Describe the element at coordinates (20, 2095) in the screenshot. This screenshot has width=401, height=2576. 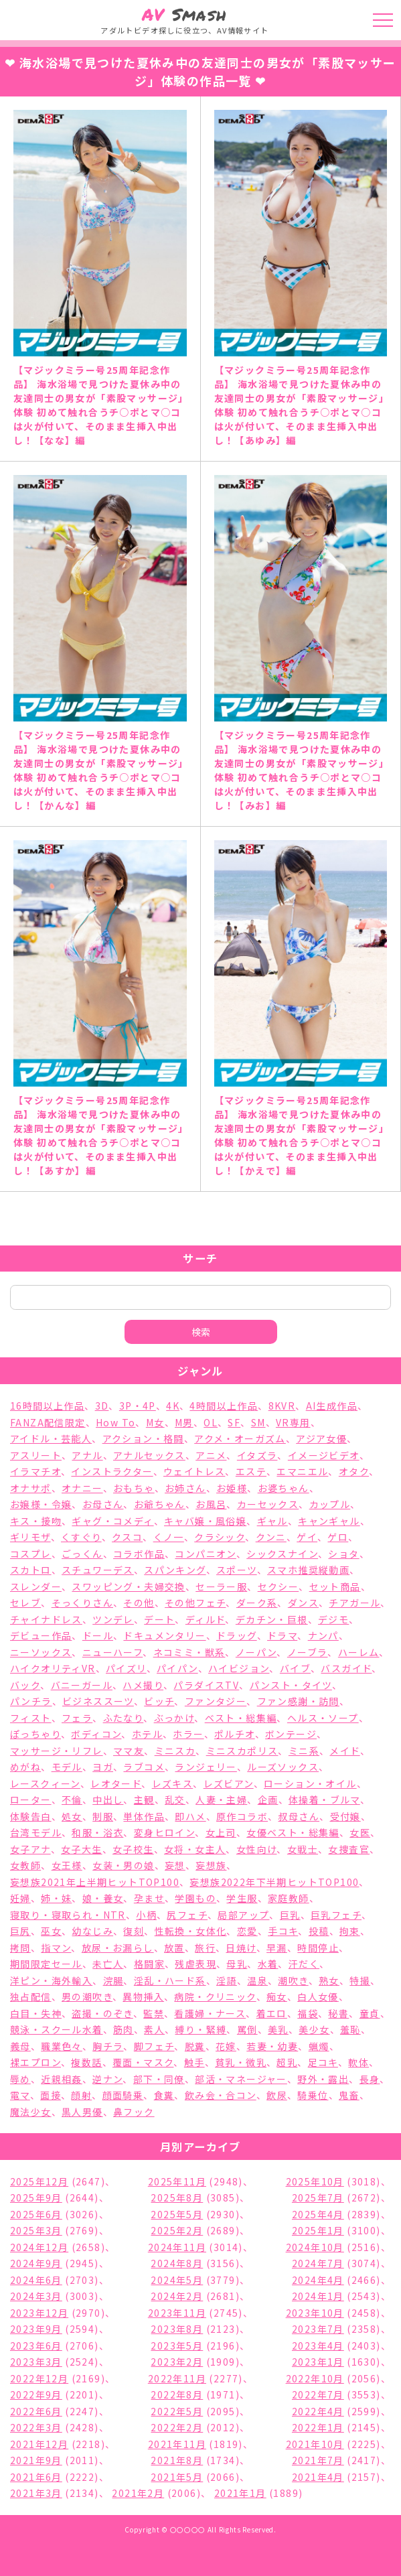
I see `電マ` at that location.